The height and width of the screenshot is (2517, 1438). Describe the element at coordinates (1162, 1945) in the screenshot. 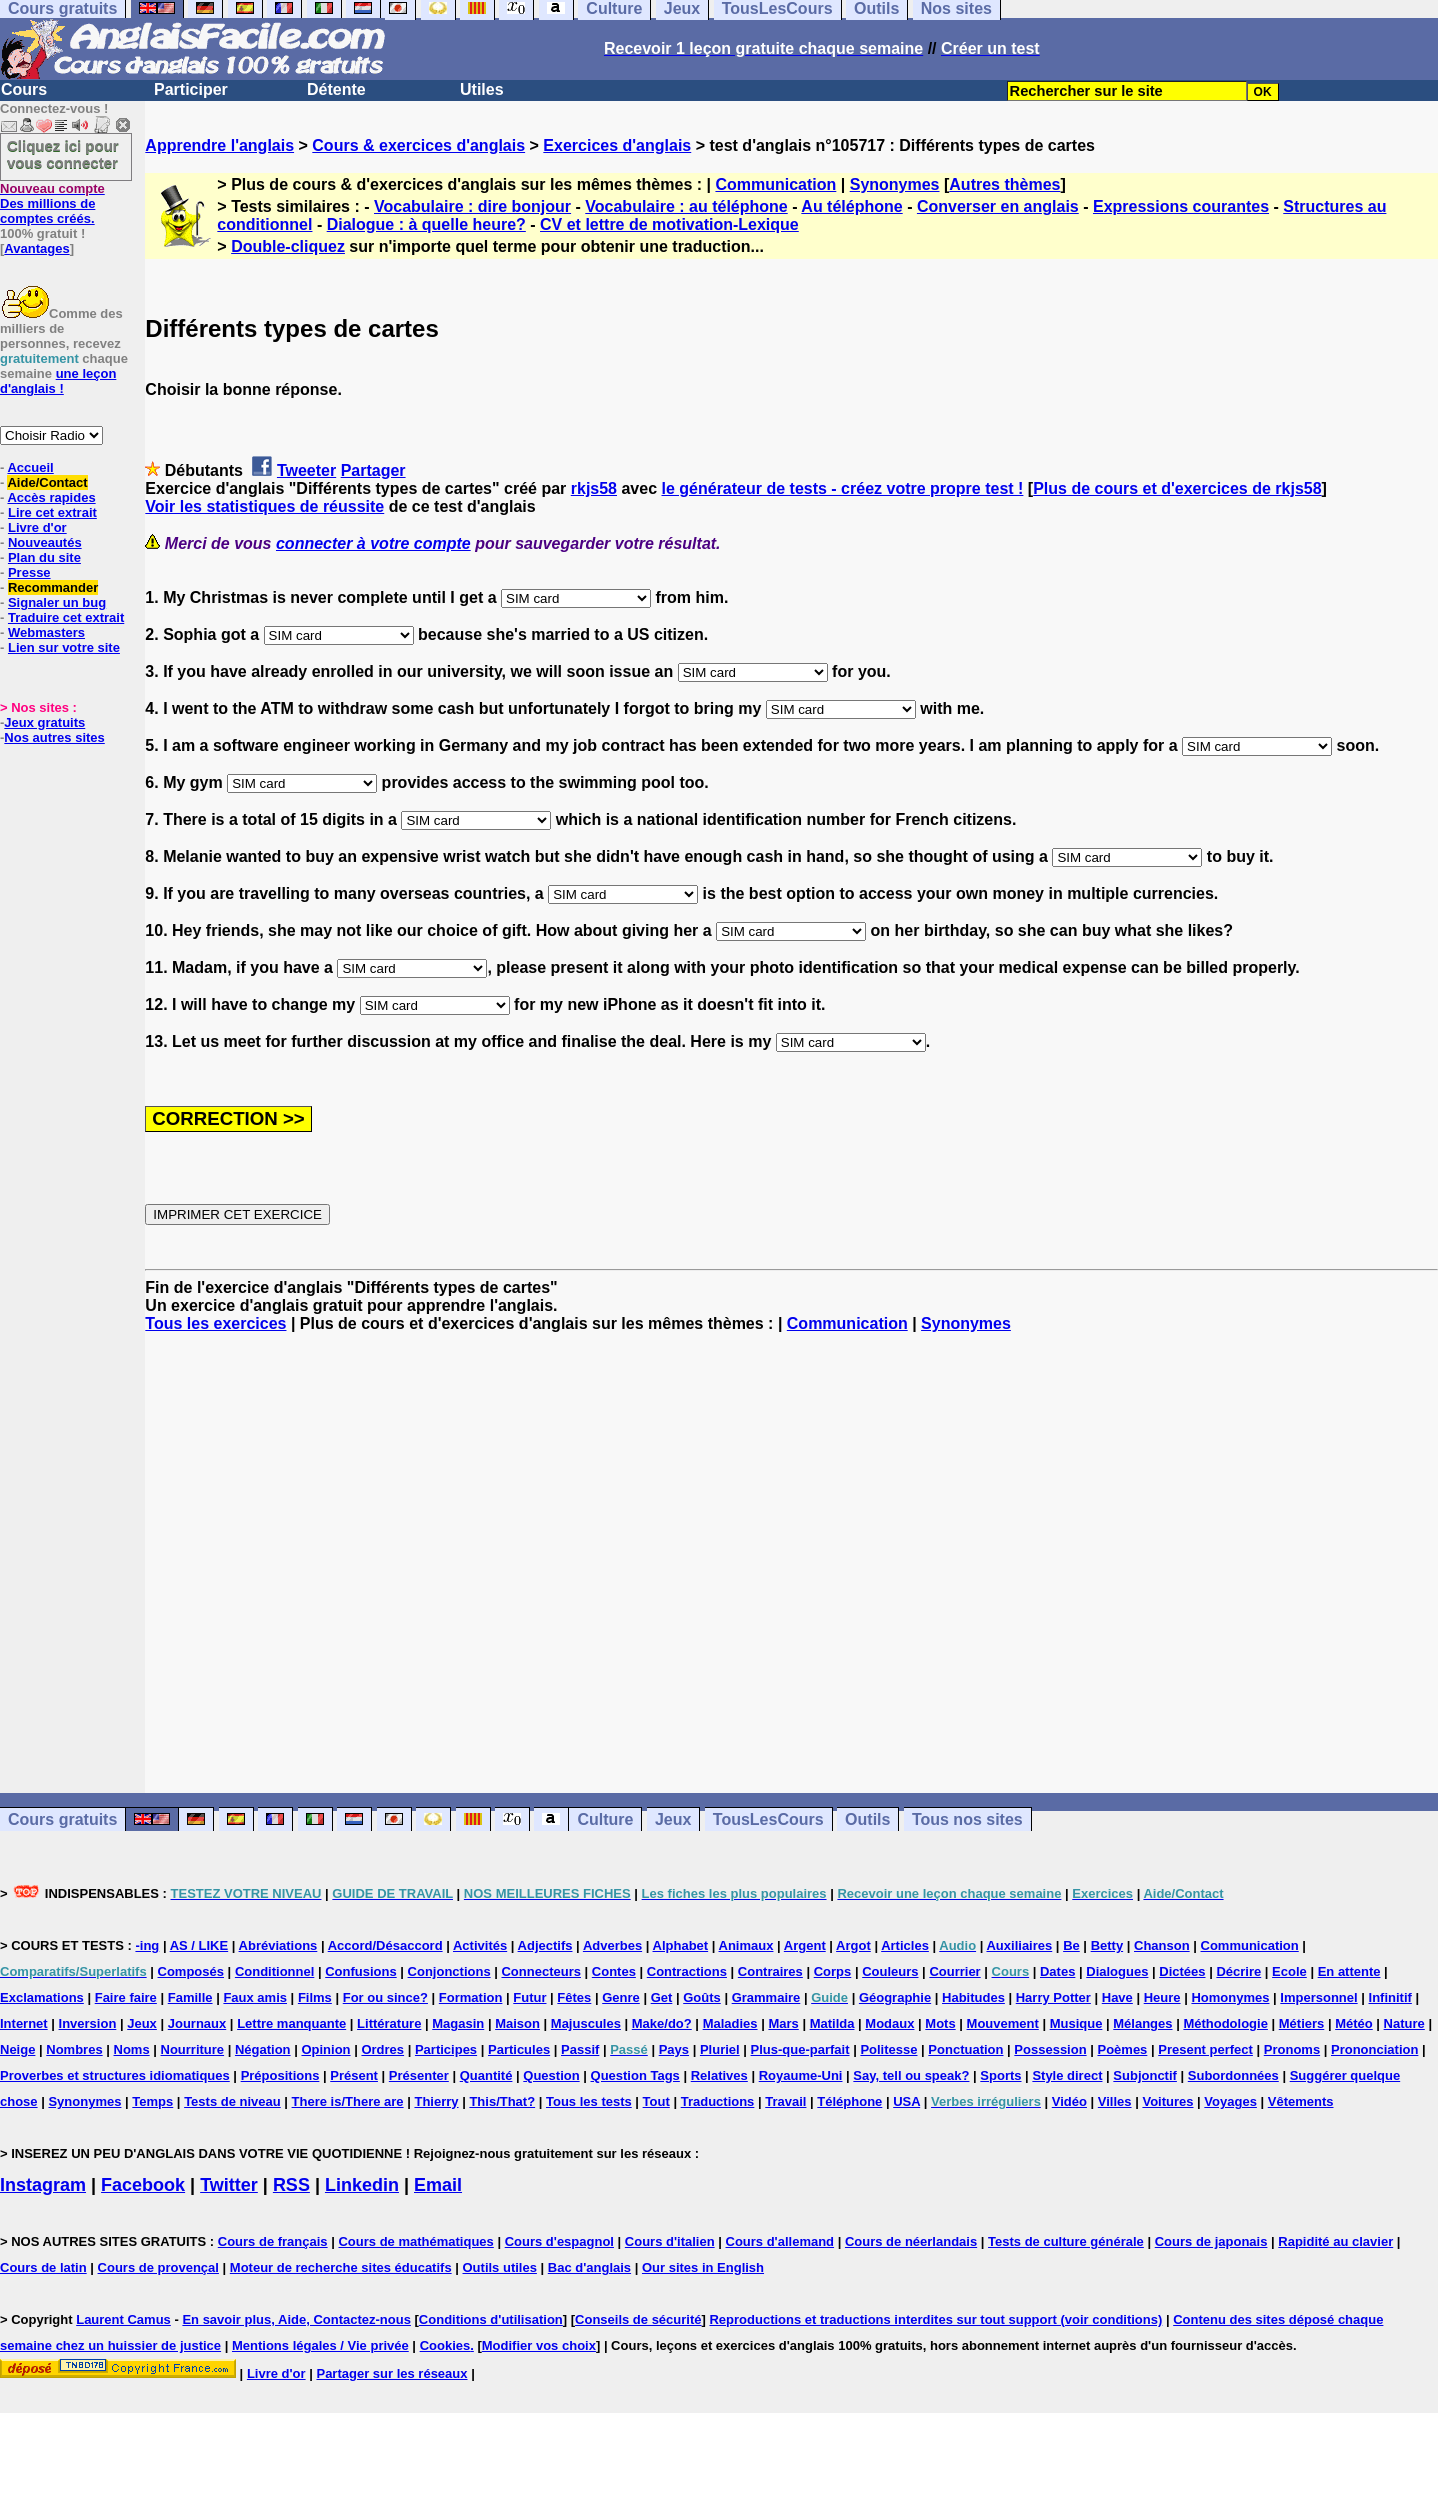

I see `Chanson` at that location.